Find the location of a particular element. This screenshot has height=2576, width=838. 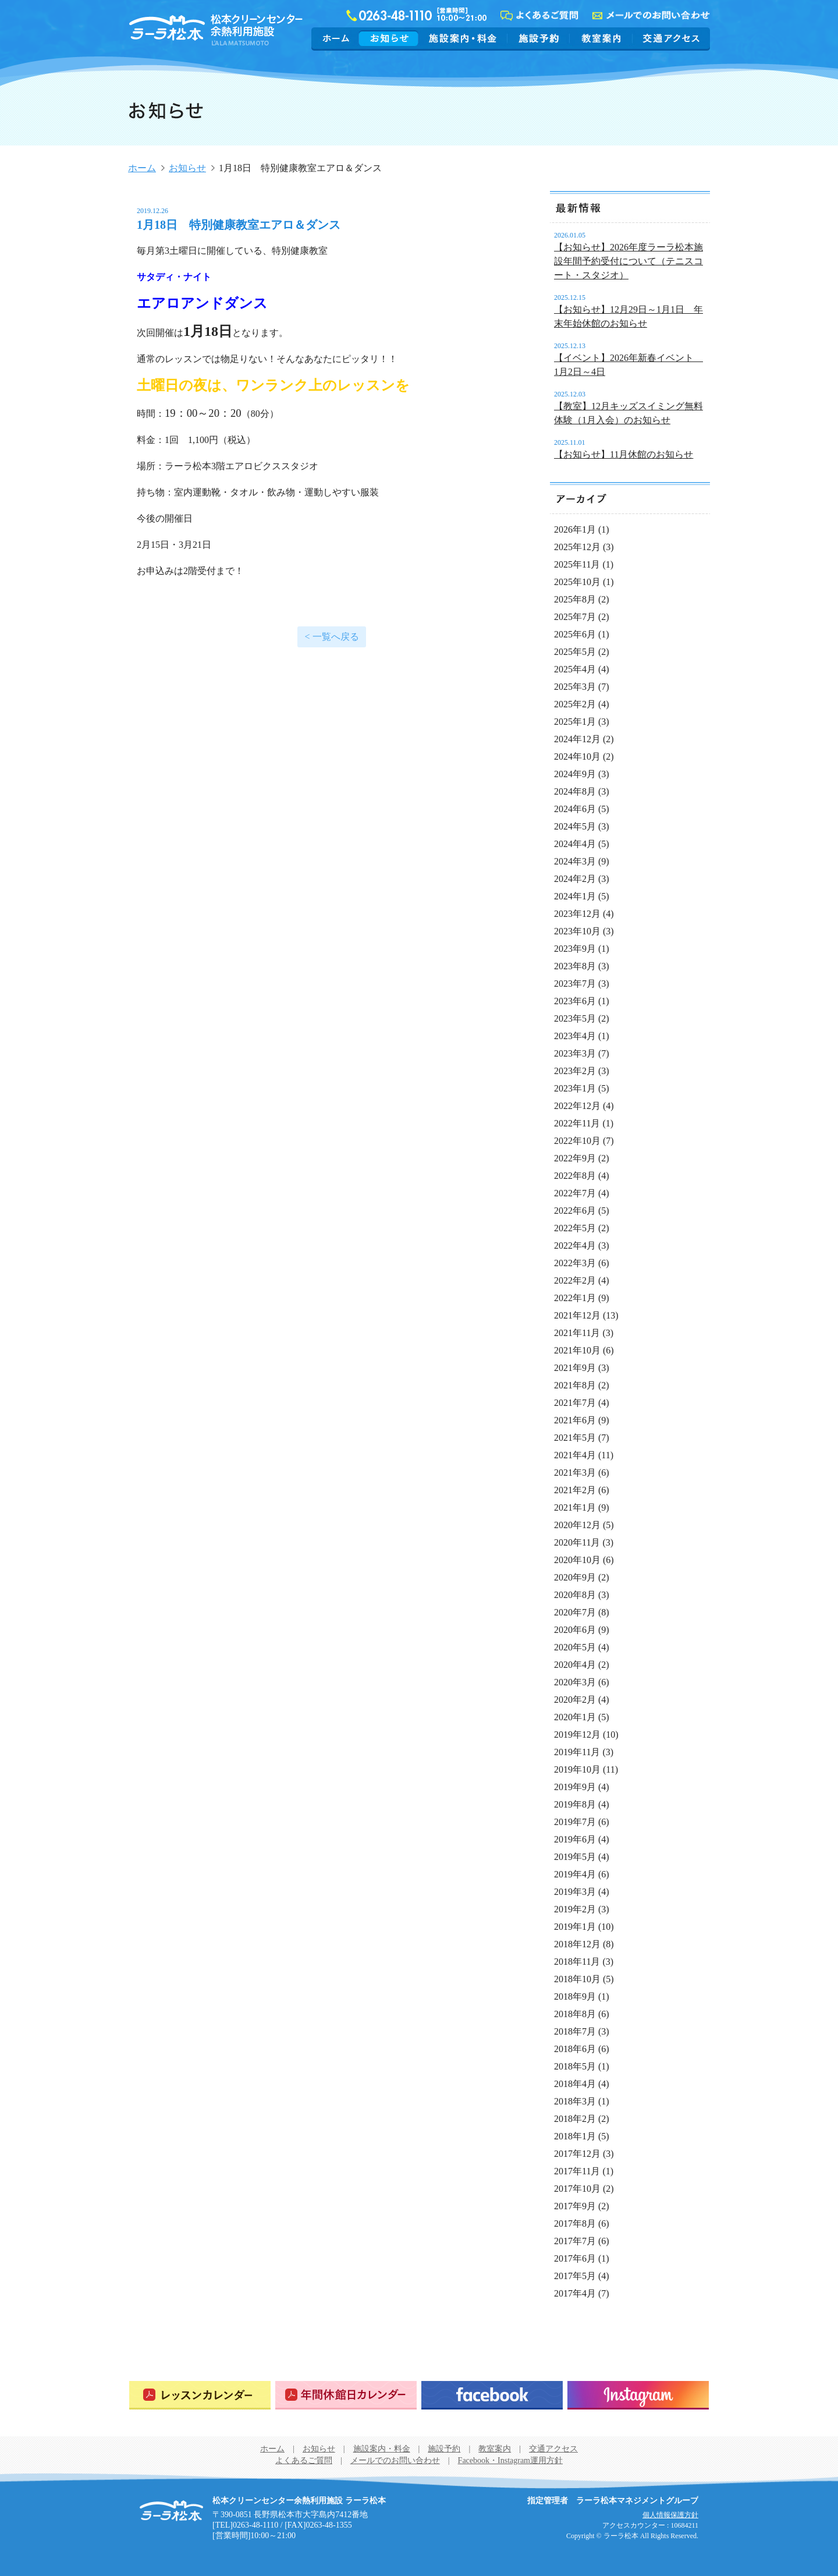

2019年5月 is located at coordinates (575, 1857).